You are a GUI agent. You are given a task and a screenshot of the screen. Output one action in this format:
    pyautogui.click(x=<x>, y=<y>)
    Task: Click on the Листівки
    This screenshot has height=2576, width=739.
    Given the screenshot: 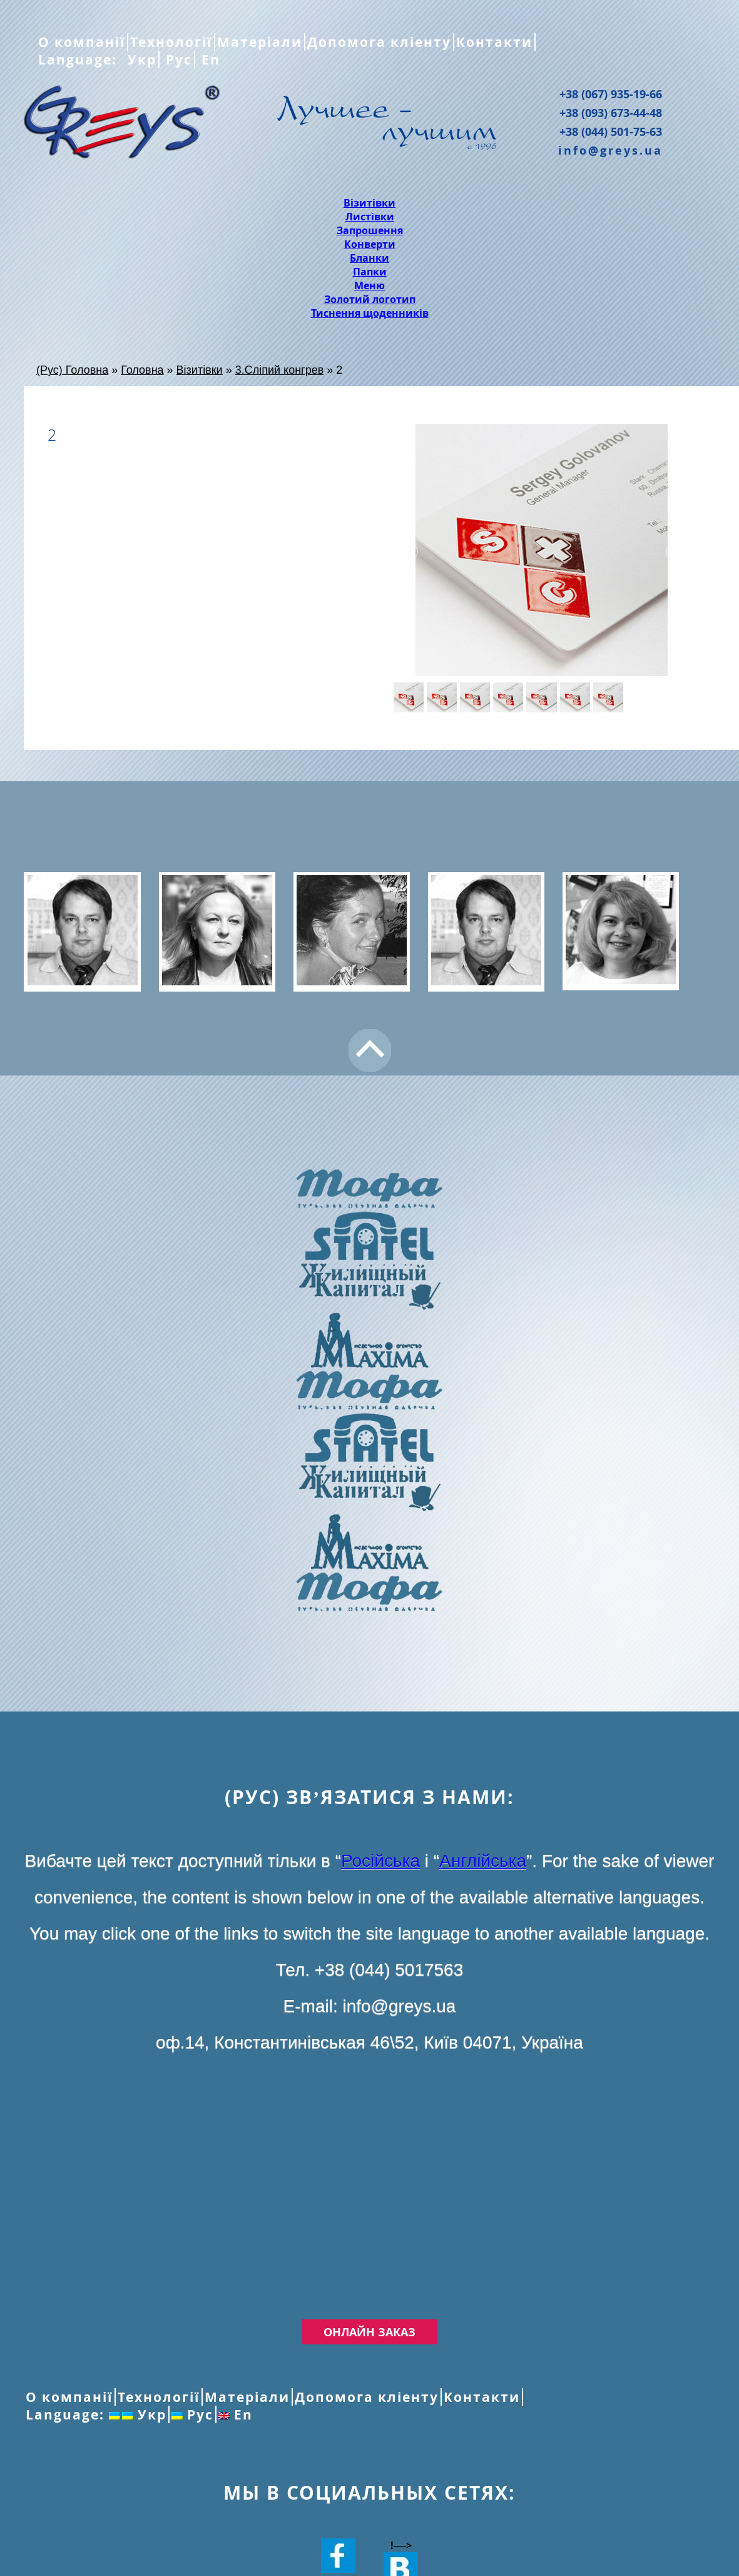 What is the action you would take?
    pyautogui.click(x=369, y=216)
    